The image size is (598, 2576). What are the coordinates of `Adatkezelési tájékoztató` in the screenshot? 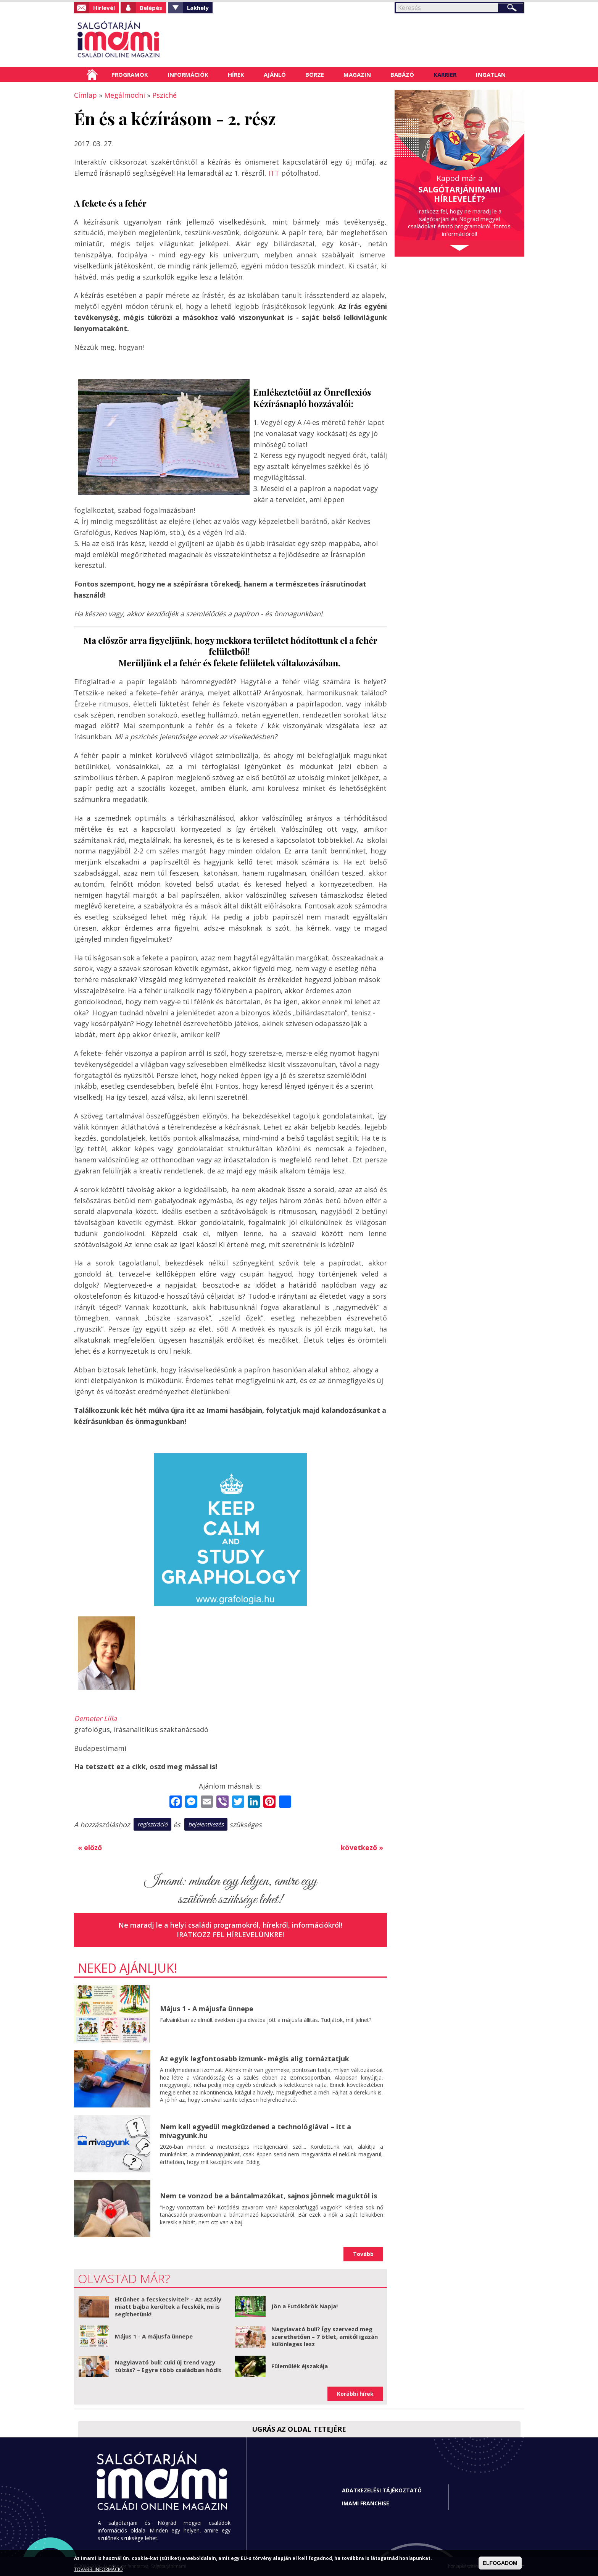 It's located at (382, 2490).